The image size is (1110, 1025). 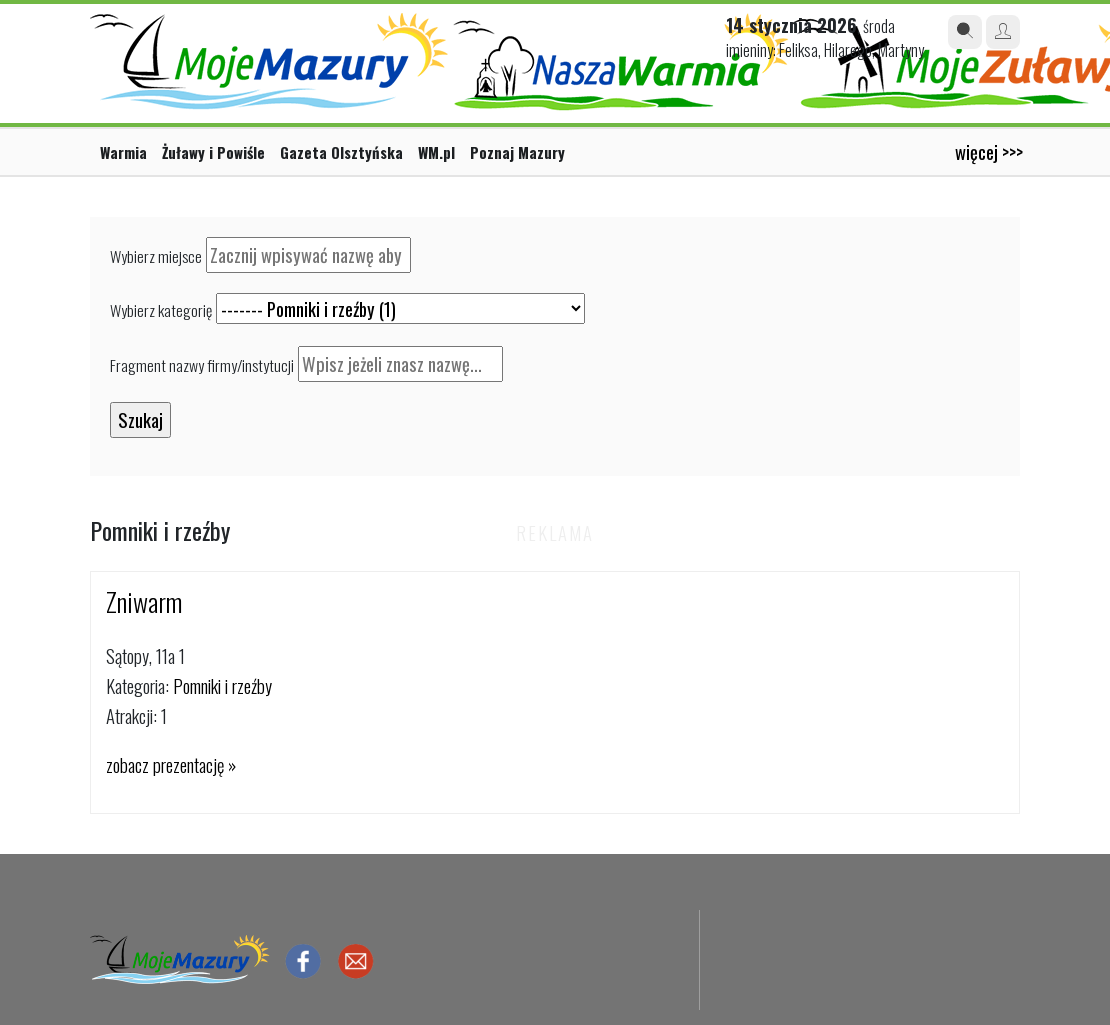 I want to click on WM.pl, so click(x=436, y=152).